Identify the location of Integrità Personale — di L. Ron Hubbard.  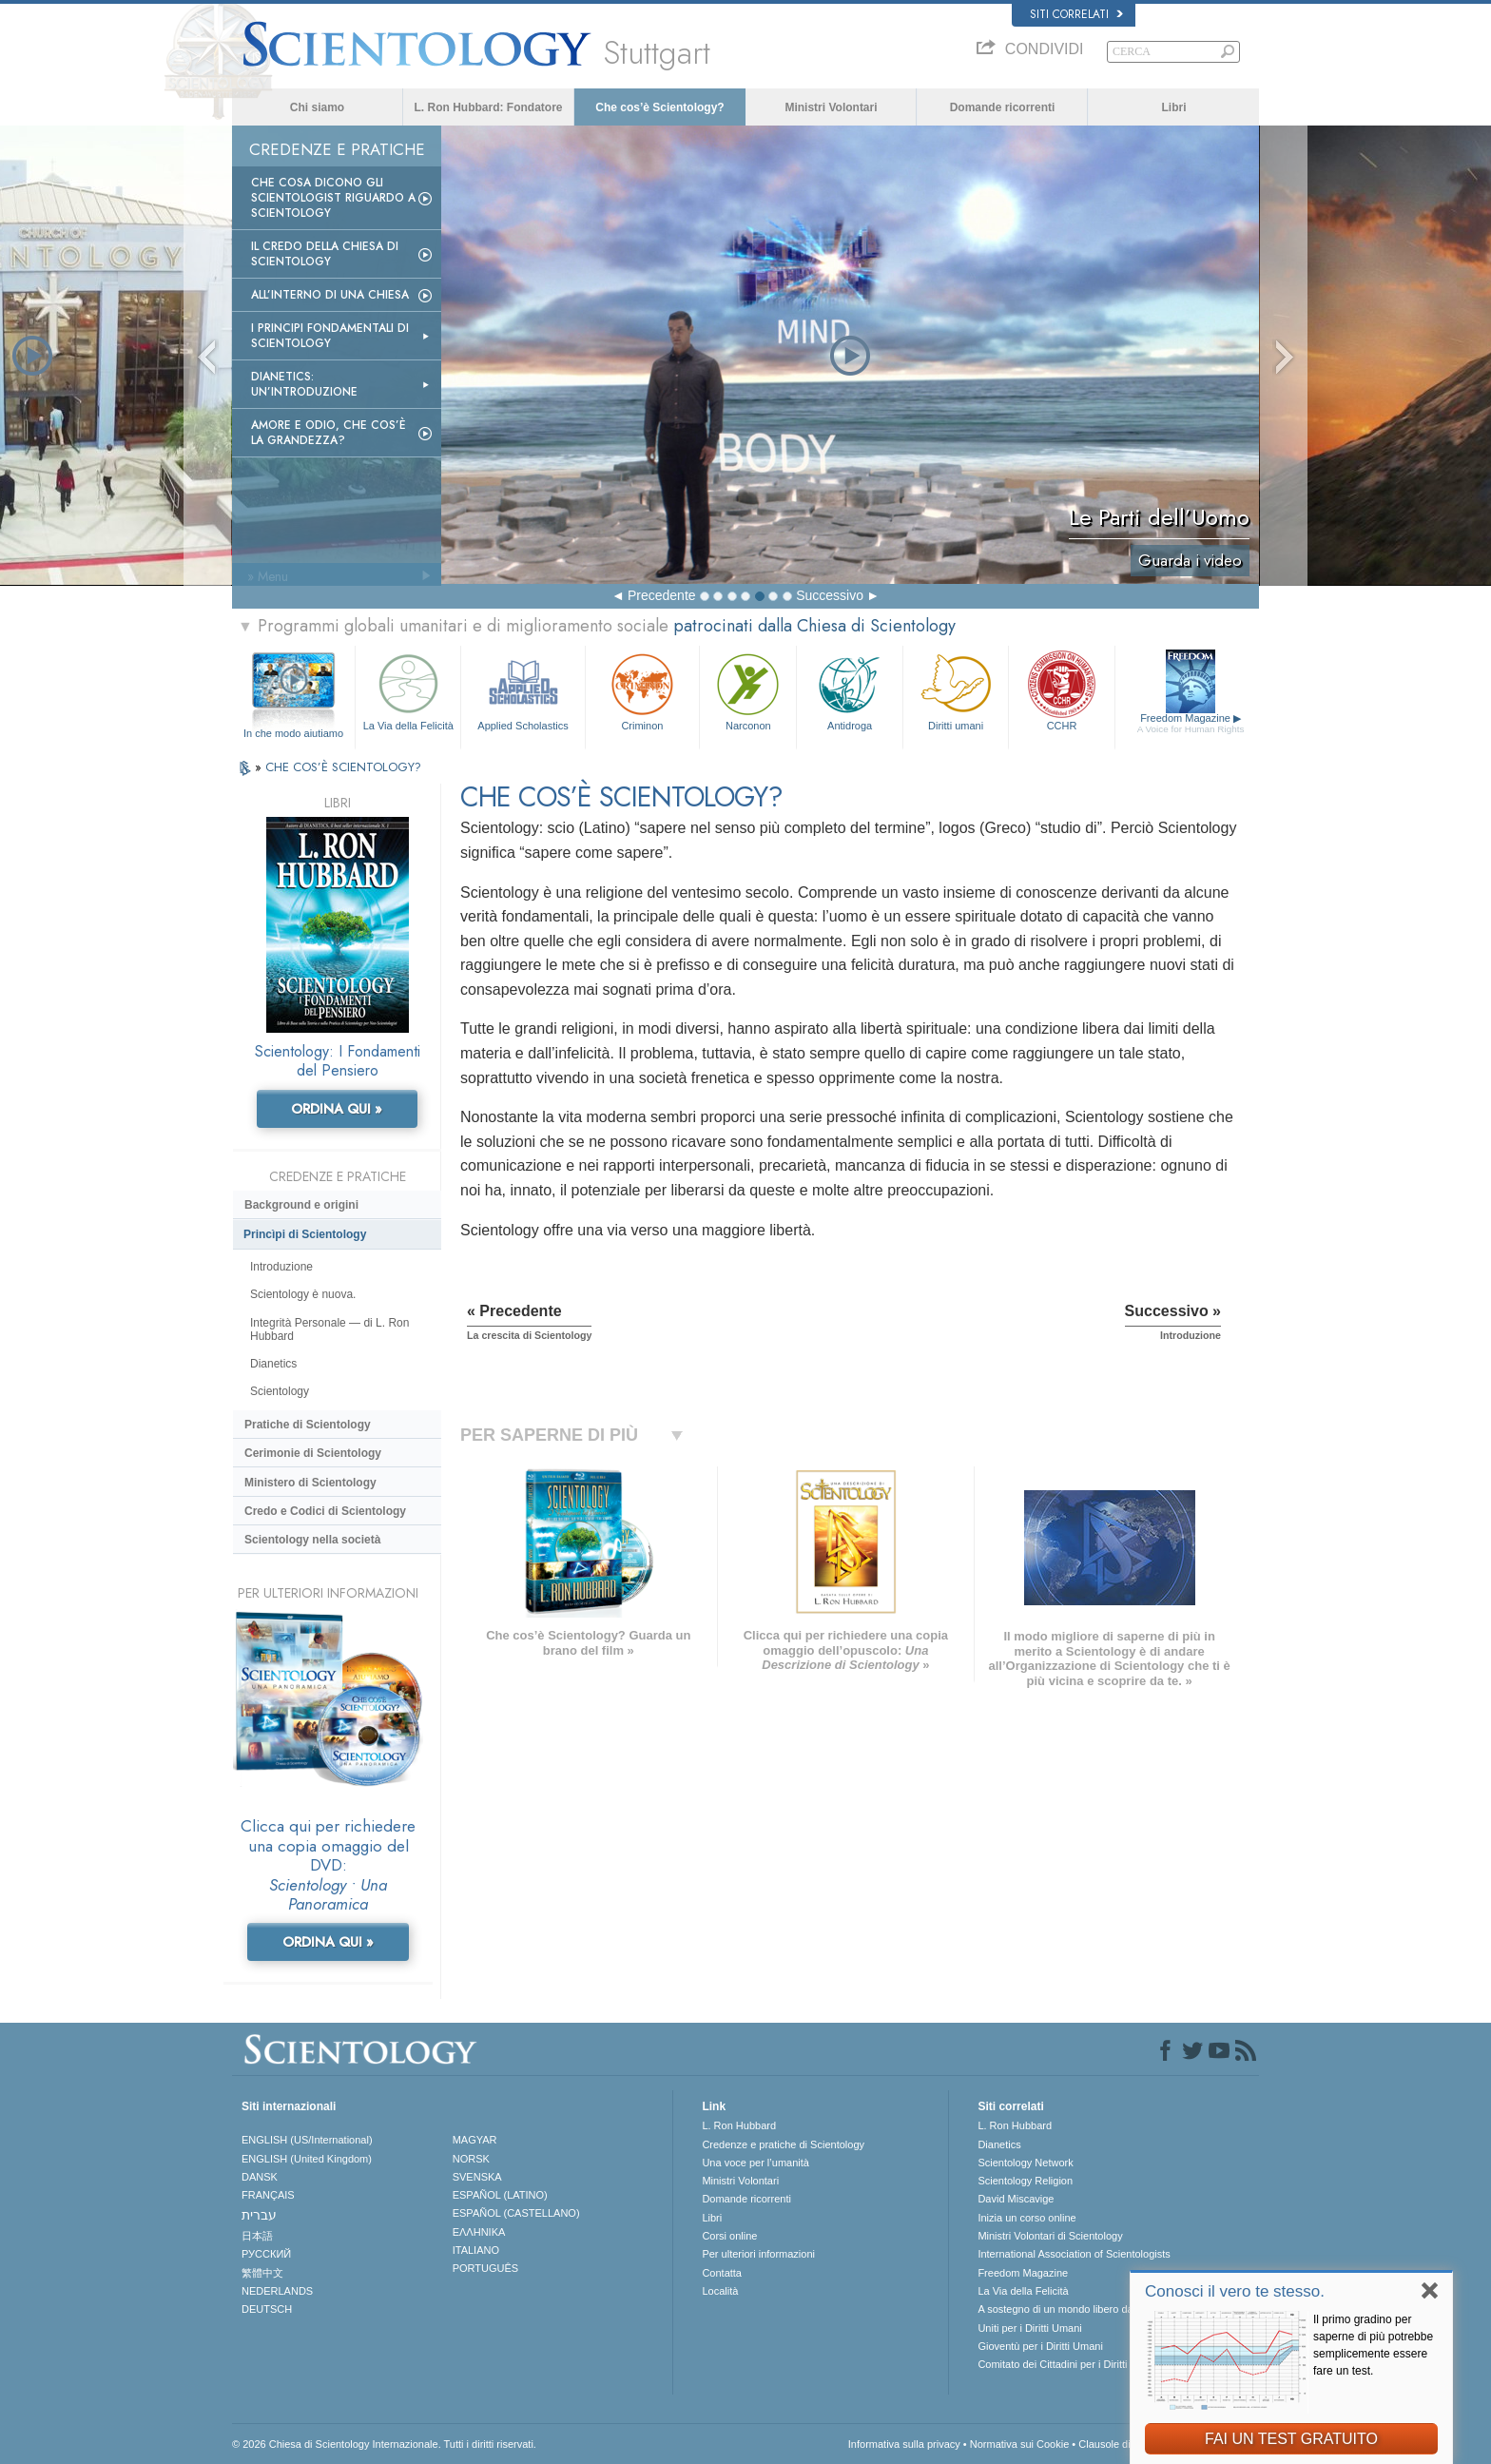
(329, 1329).